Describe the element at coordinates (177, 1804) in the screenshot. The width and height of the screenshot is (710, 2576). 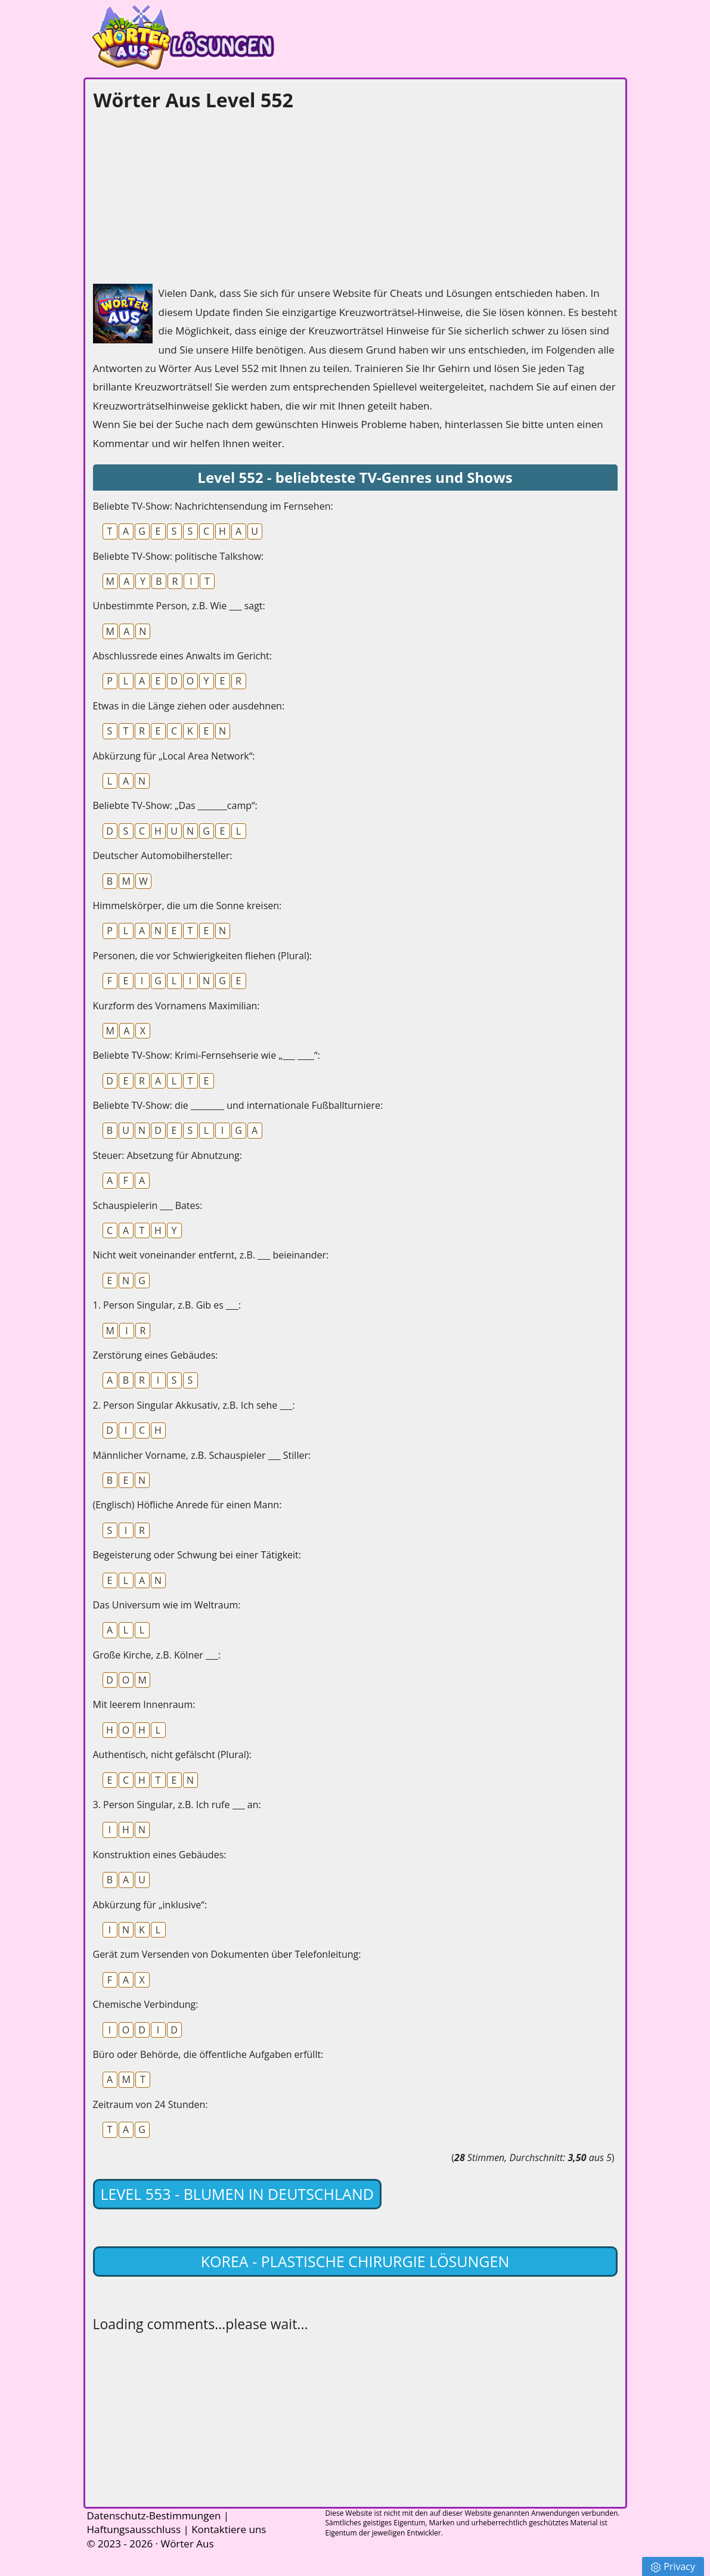
I see `3. Person Singular, z.B. Ich rufe ___ an:` at that location.